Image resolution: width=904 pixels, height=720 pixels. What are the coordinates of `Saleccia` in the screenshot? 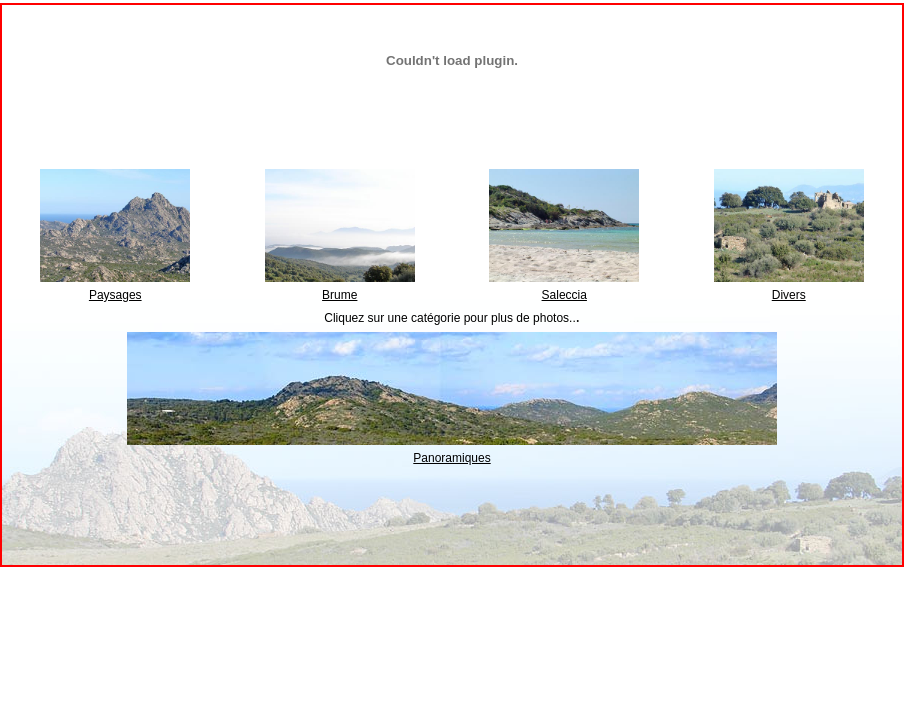 It's located at (564, 295).